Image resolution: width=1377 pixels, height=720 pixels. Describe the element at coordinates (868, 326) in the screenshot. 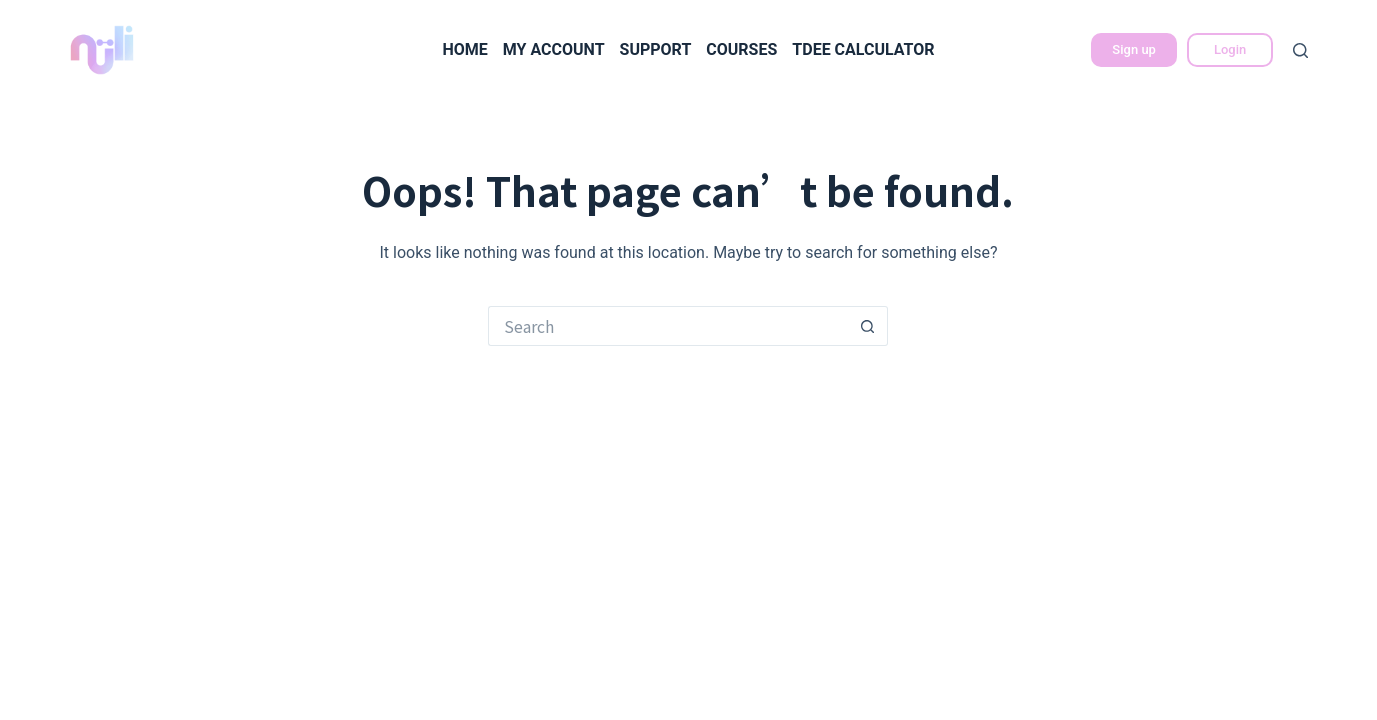

I see `[Search button]` at that location.